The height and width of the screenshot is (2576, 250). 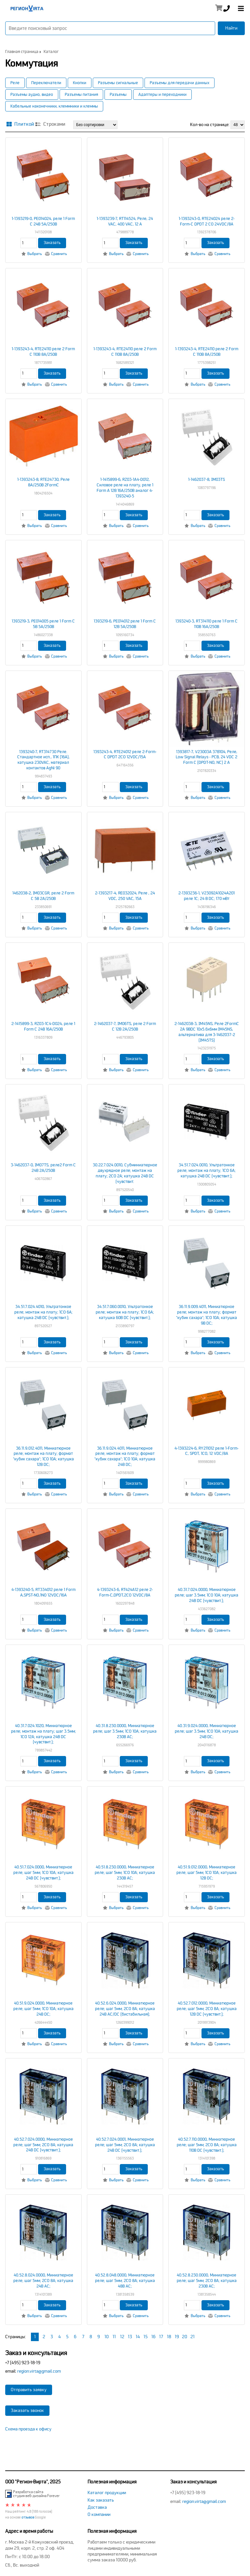 I want to click on Отправить заявку, so click(x=29, y=2389).